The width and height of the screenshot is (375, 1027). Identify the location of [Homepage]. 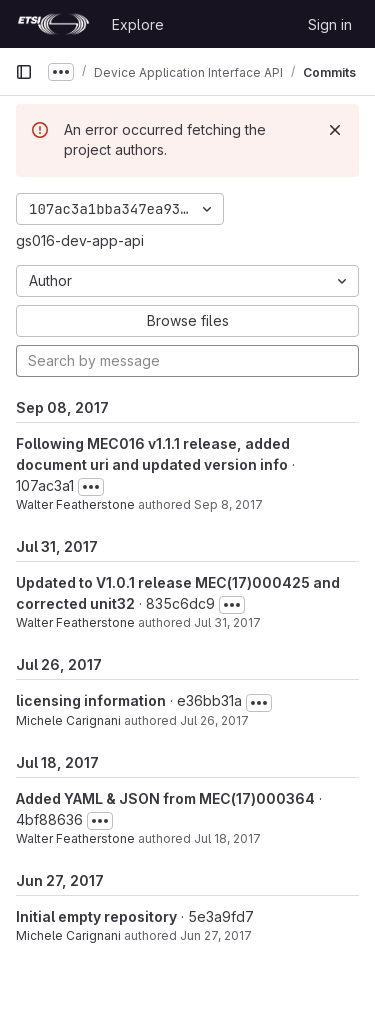
(53, 24).